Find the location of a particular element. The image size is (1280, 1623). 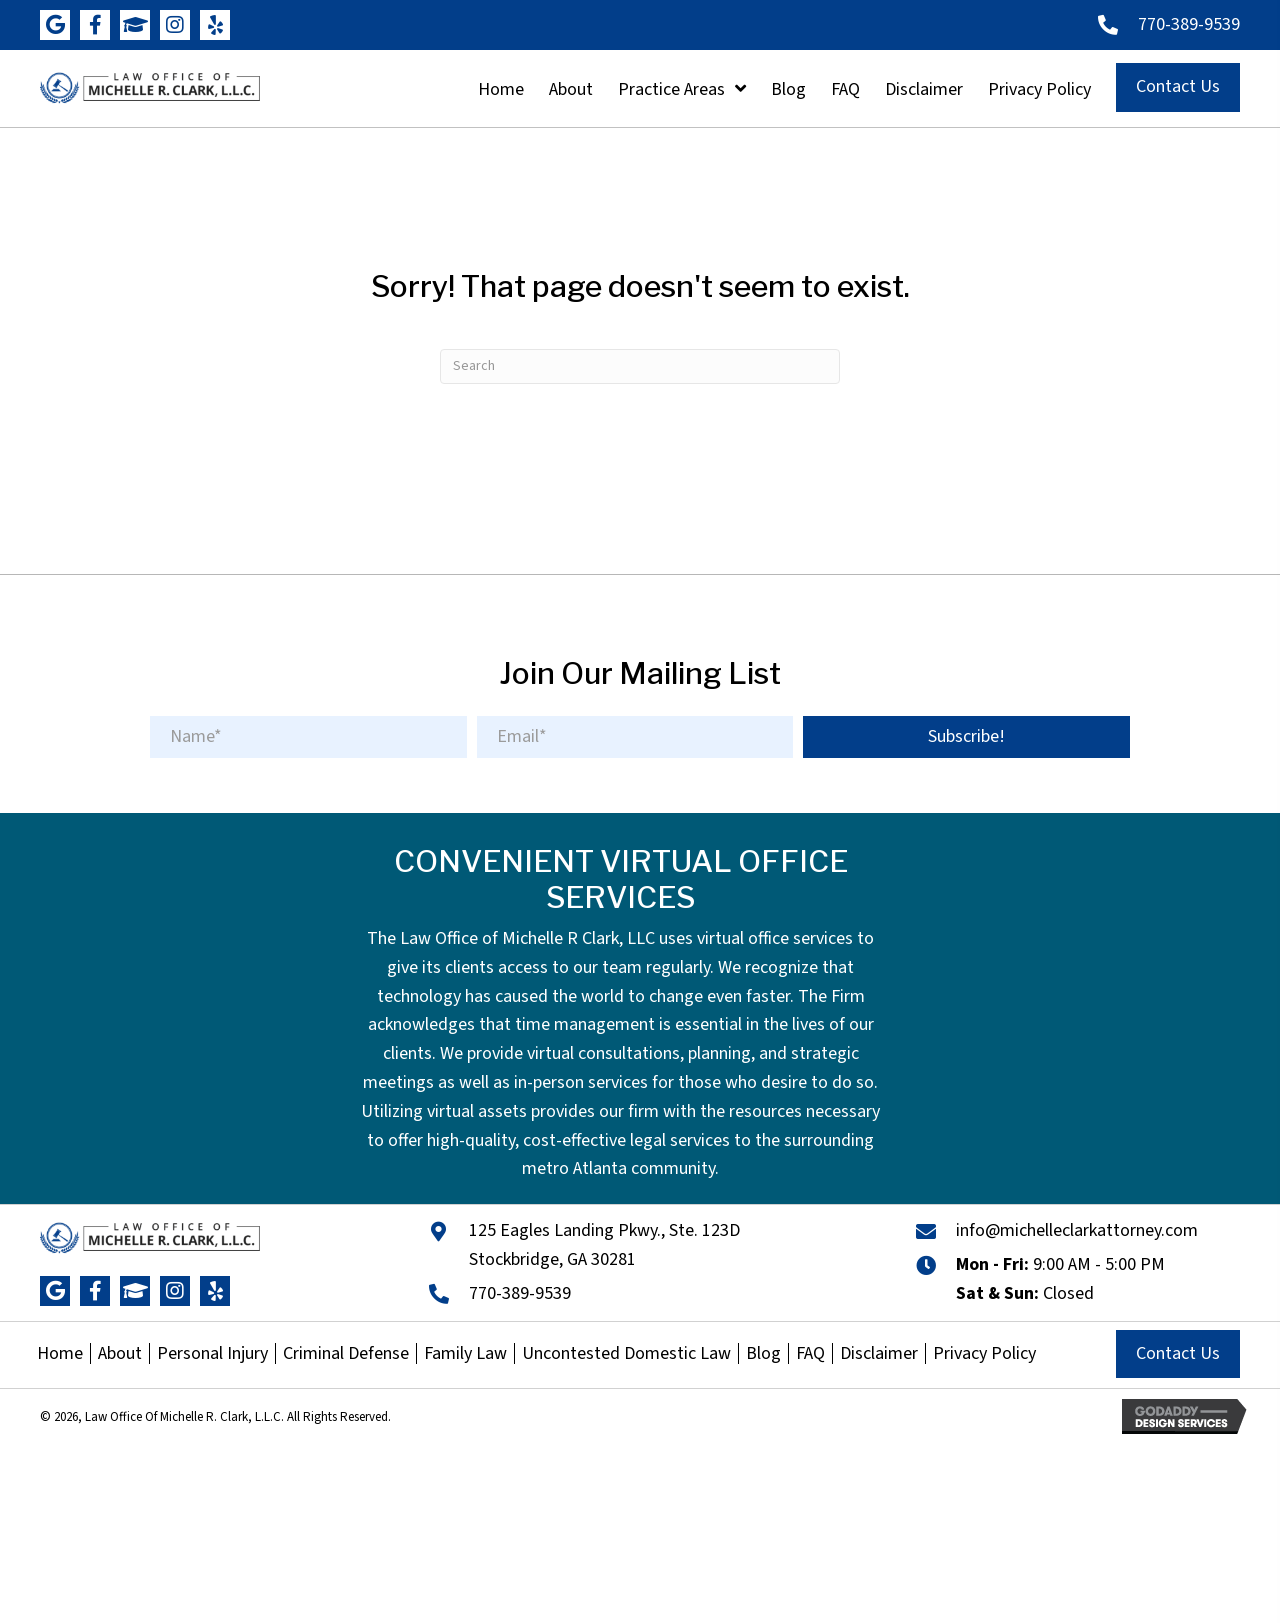

[Search] is located at coordinates (640, 366).